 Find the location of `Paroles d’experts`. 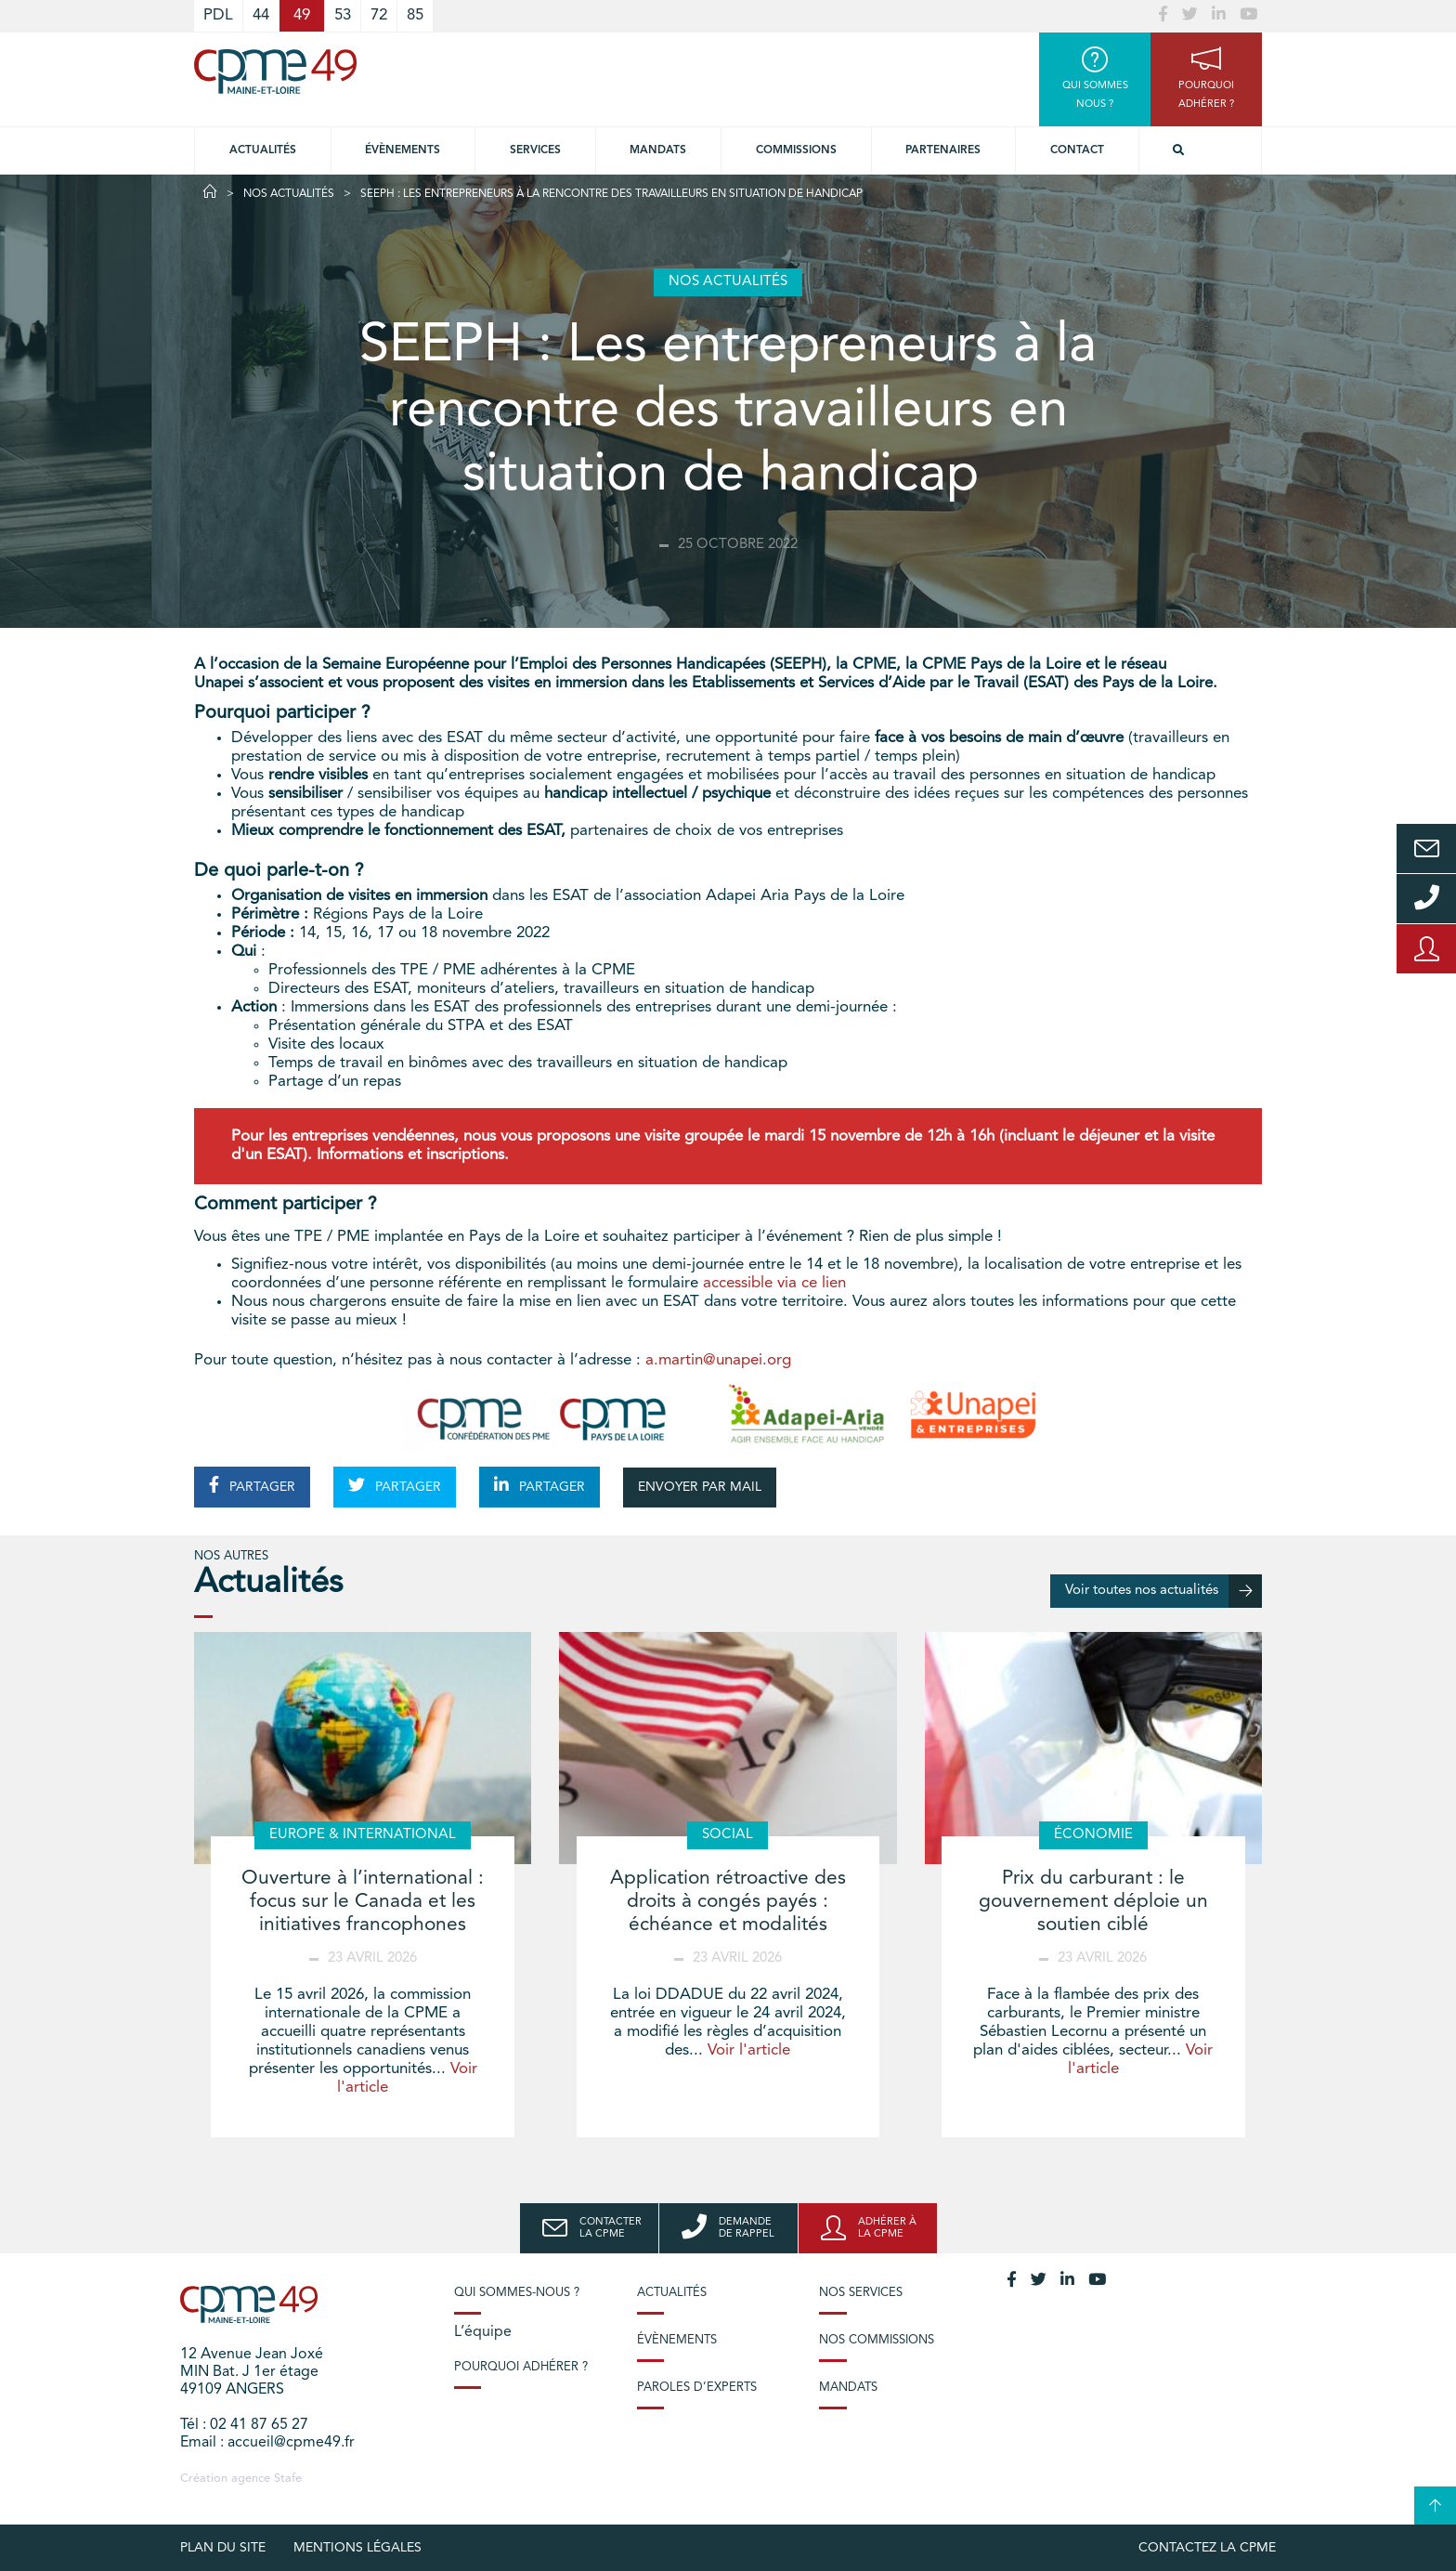

Paroles d’experts is located at coordinates (697, 2388).